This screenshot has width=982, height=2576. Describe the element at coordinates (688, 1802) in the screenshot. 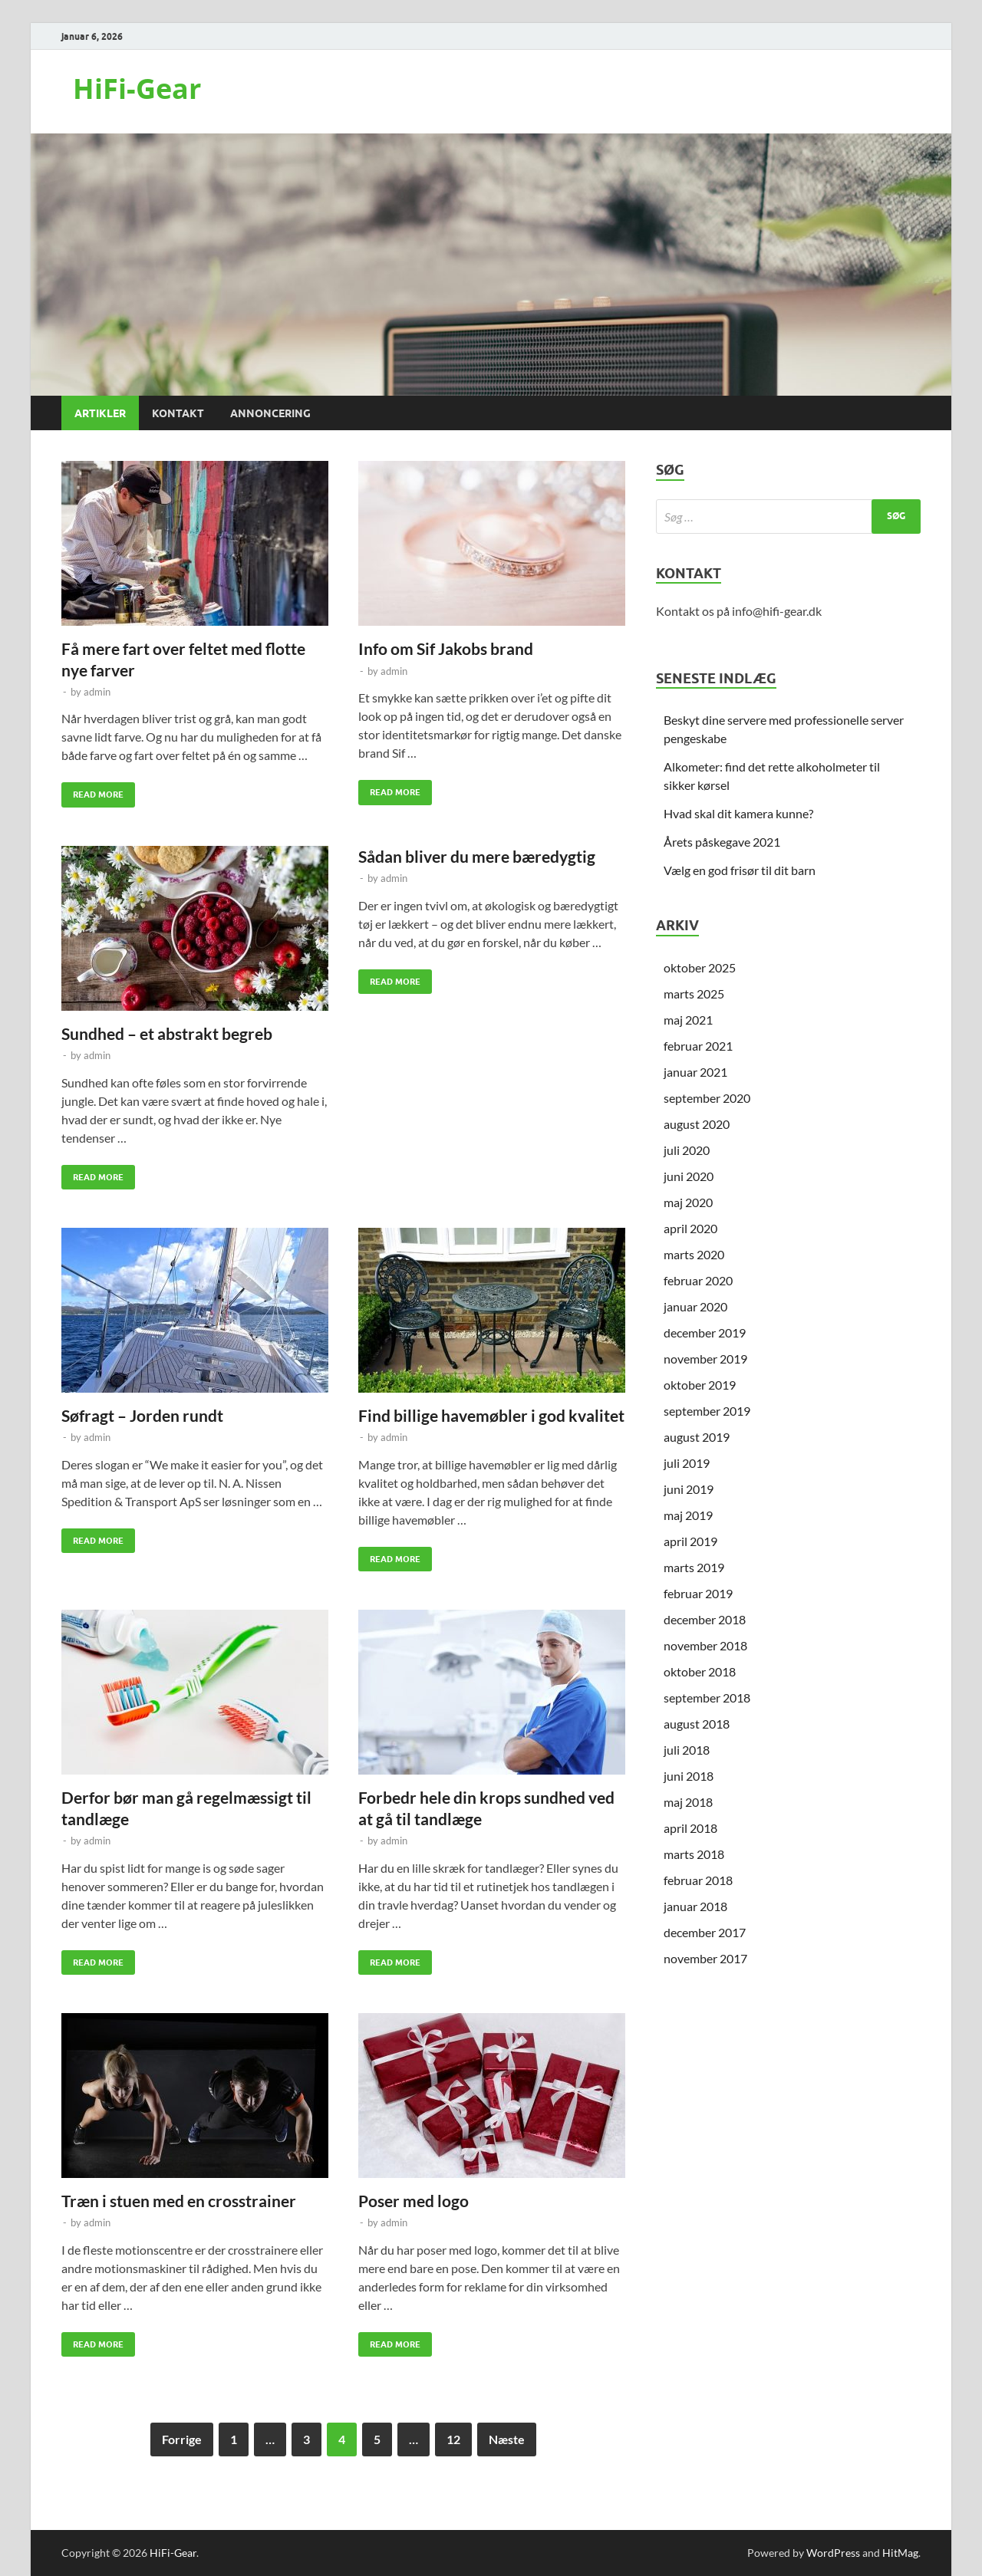

I see `maj 2018` at that location.